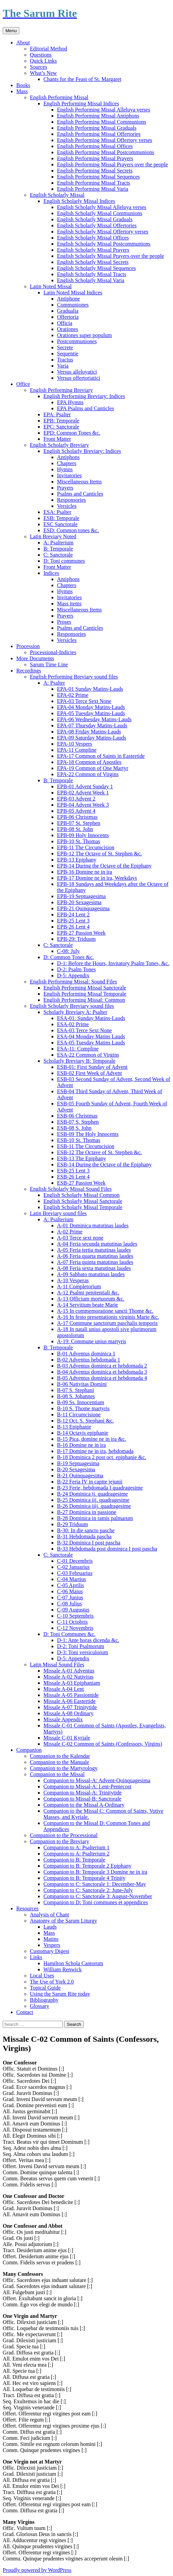 Image resolution: width=173 pixels, height=2576 pixels. I want to click on English Scholarly Breviary, so click(59, 445).